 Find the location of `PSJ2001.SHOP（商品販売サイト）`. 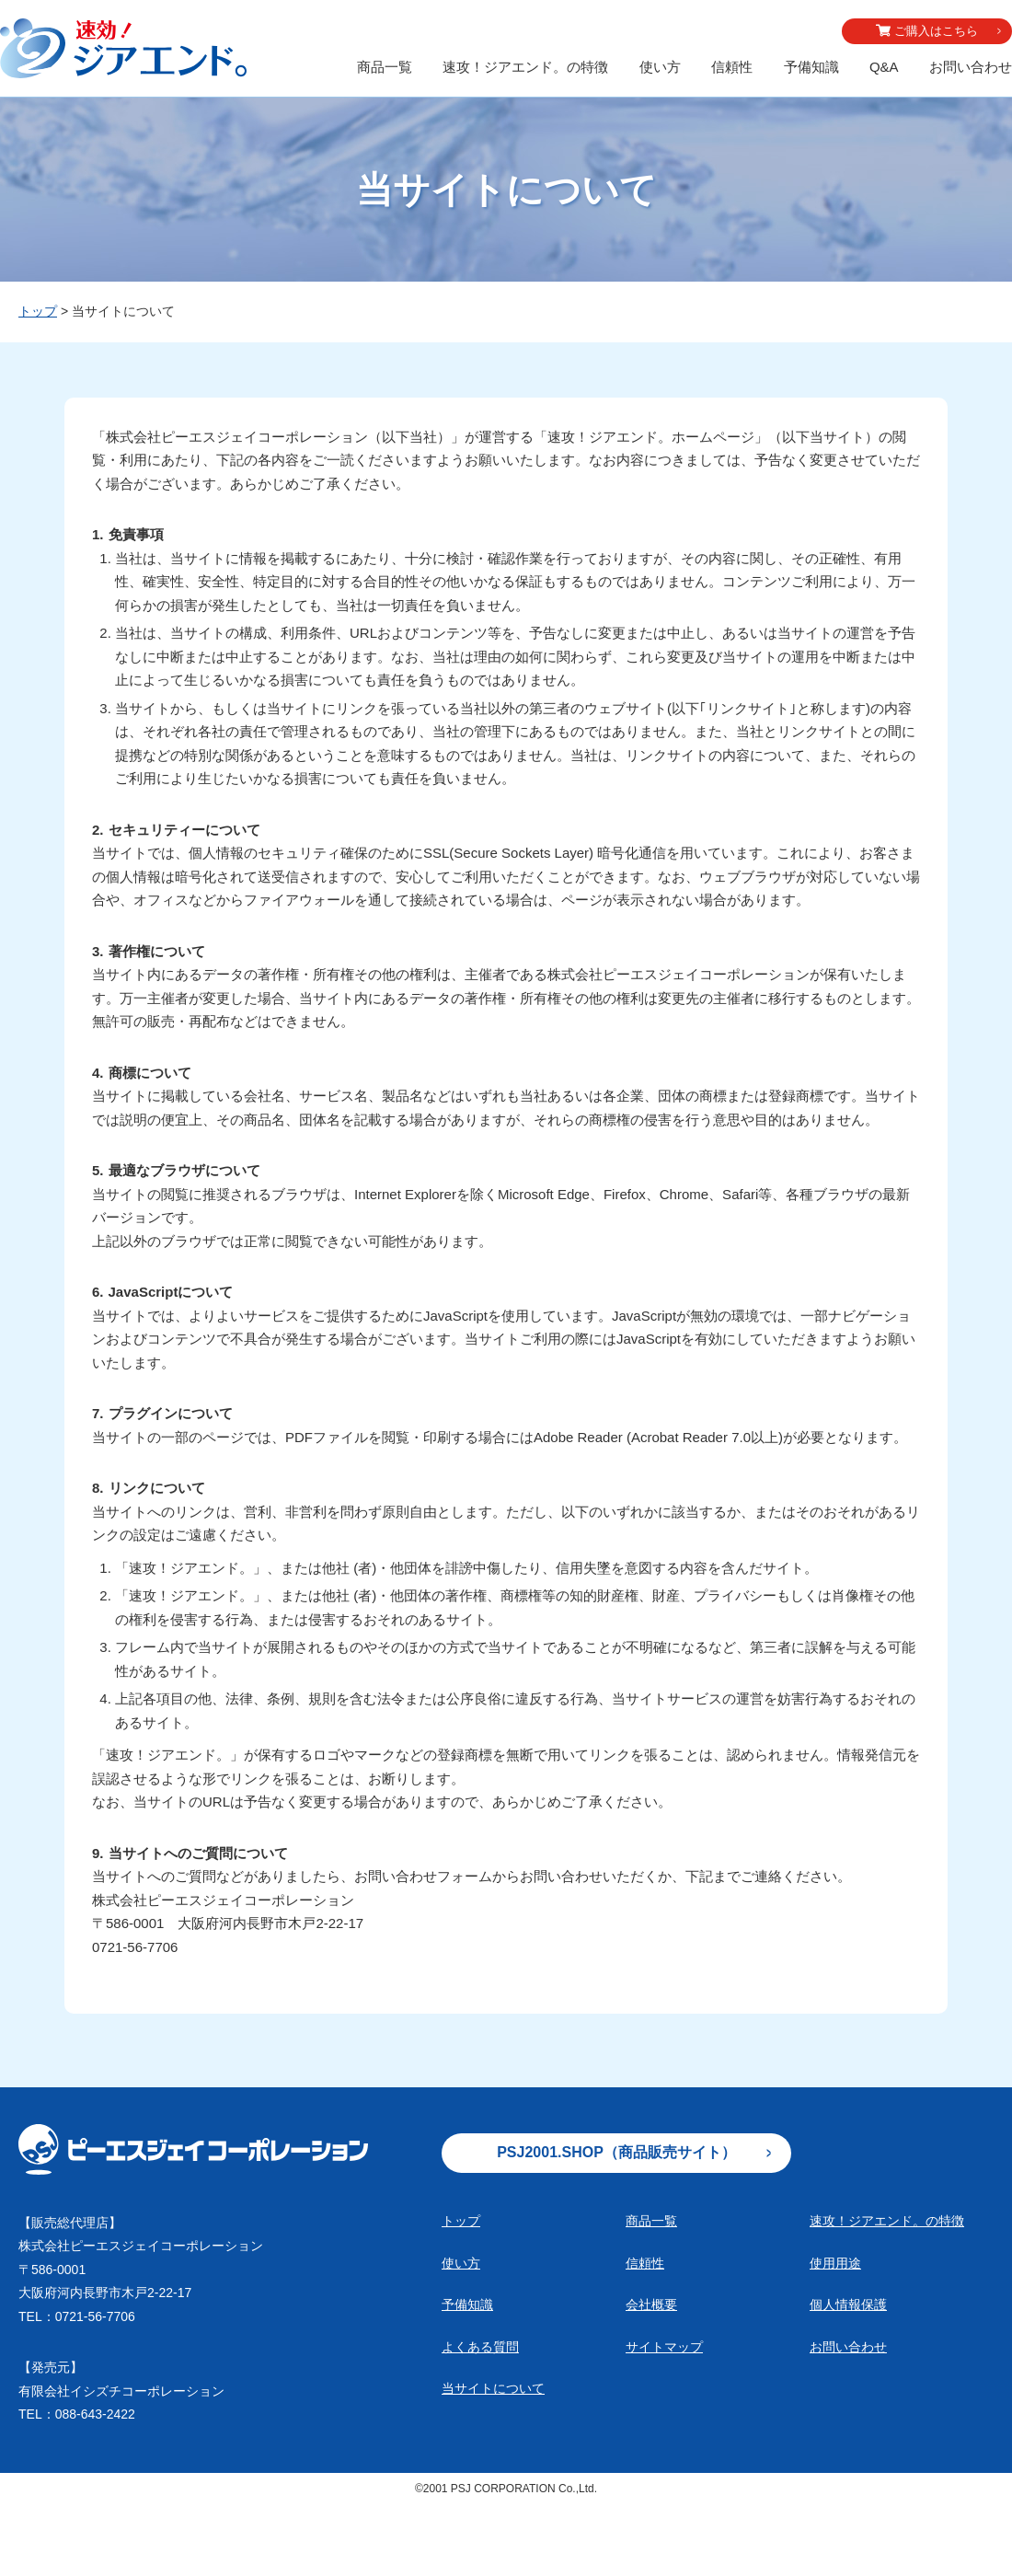

PSJ2001.SHOP（商品販売サイト） is located at coordinates (616, 2152).